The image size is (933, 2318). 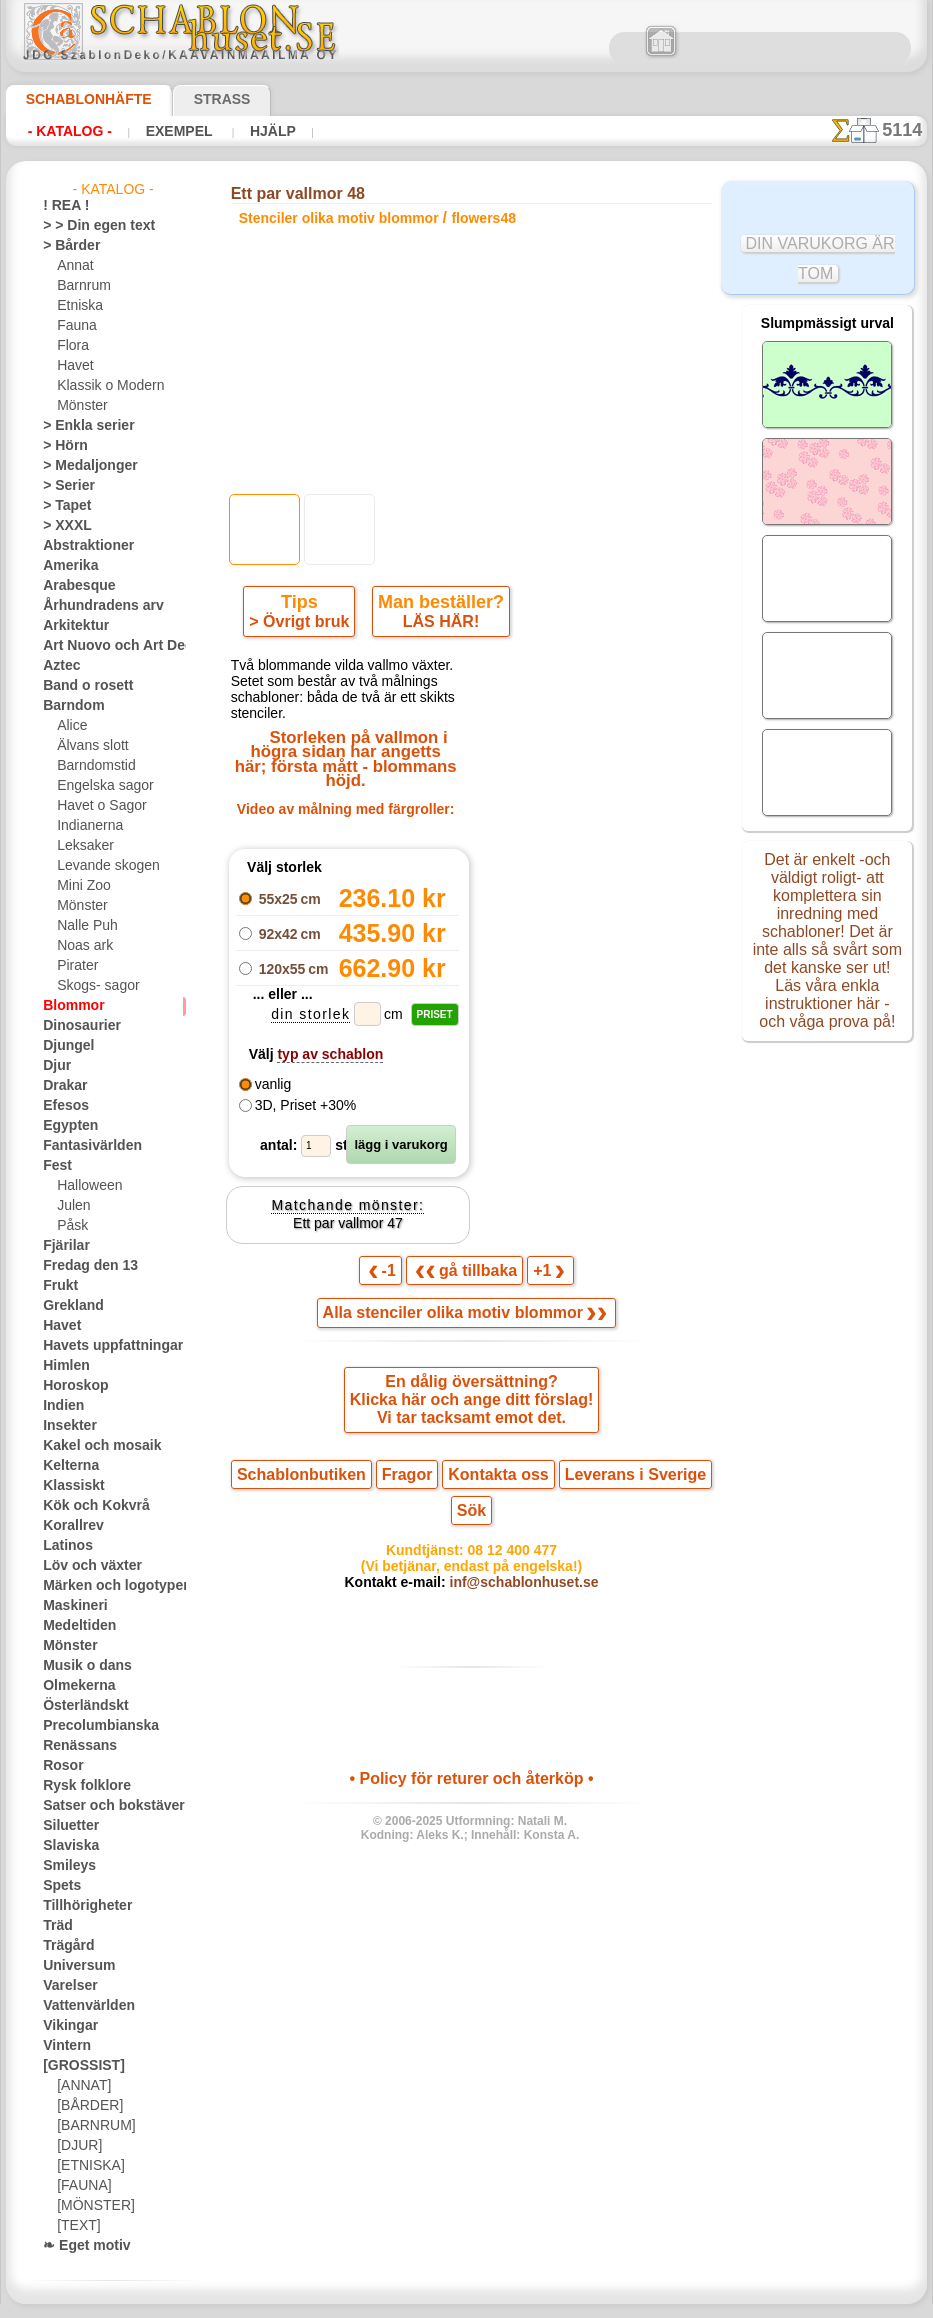 I want to click on Blommor, so click(x=68, y=1006).